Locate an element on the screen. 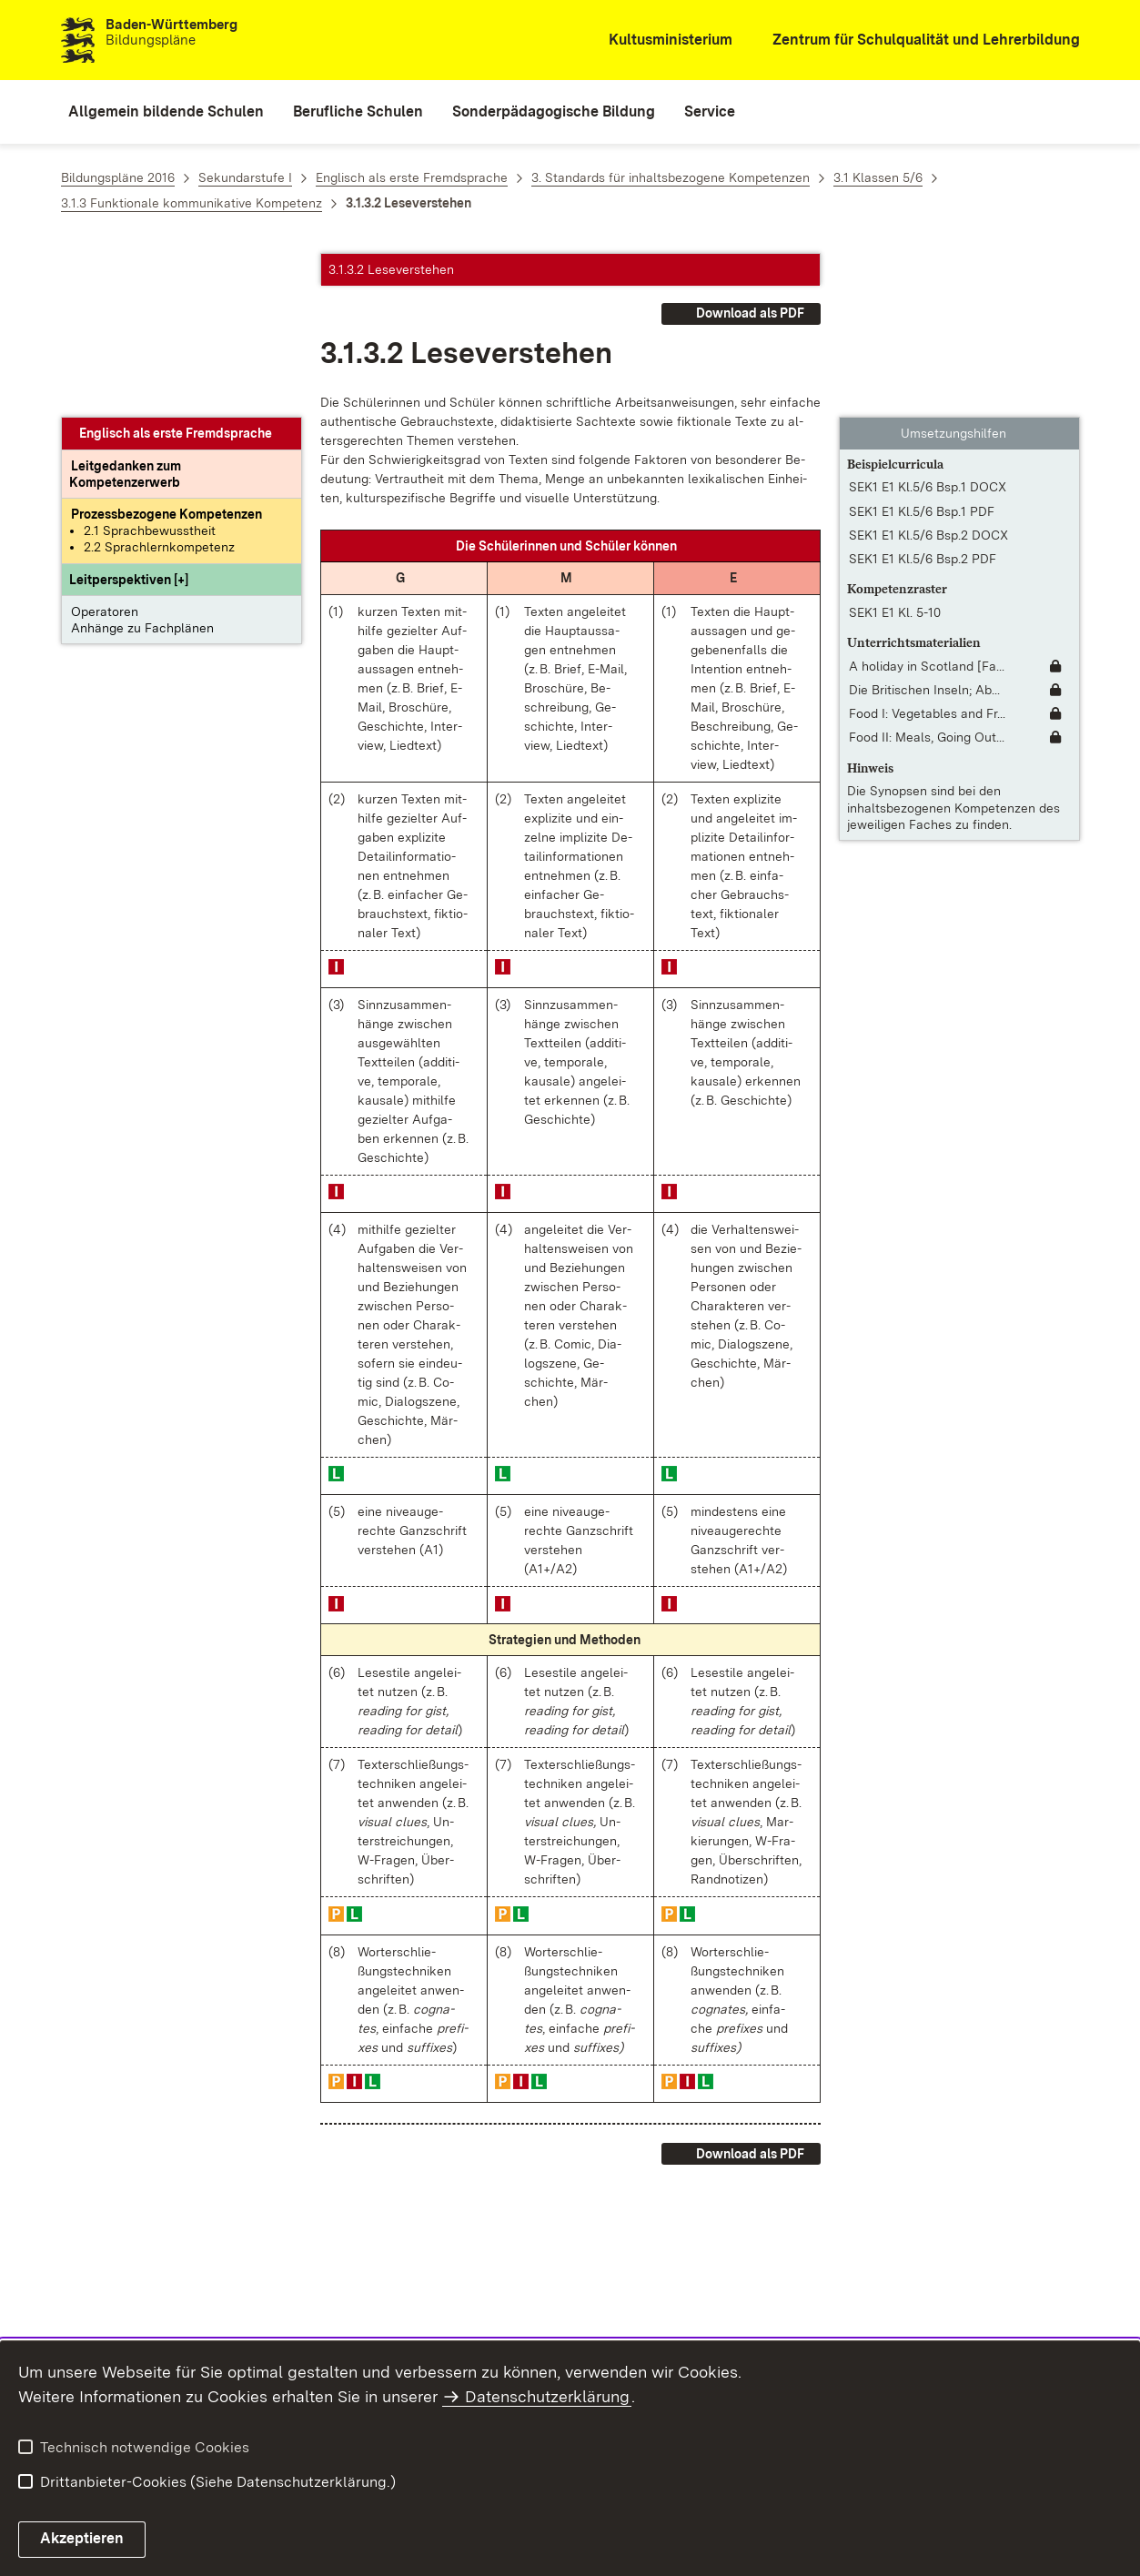  [Kultusministerium] is located at coordinates (658, 40).